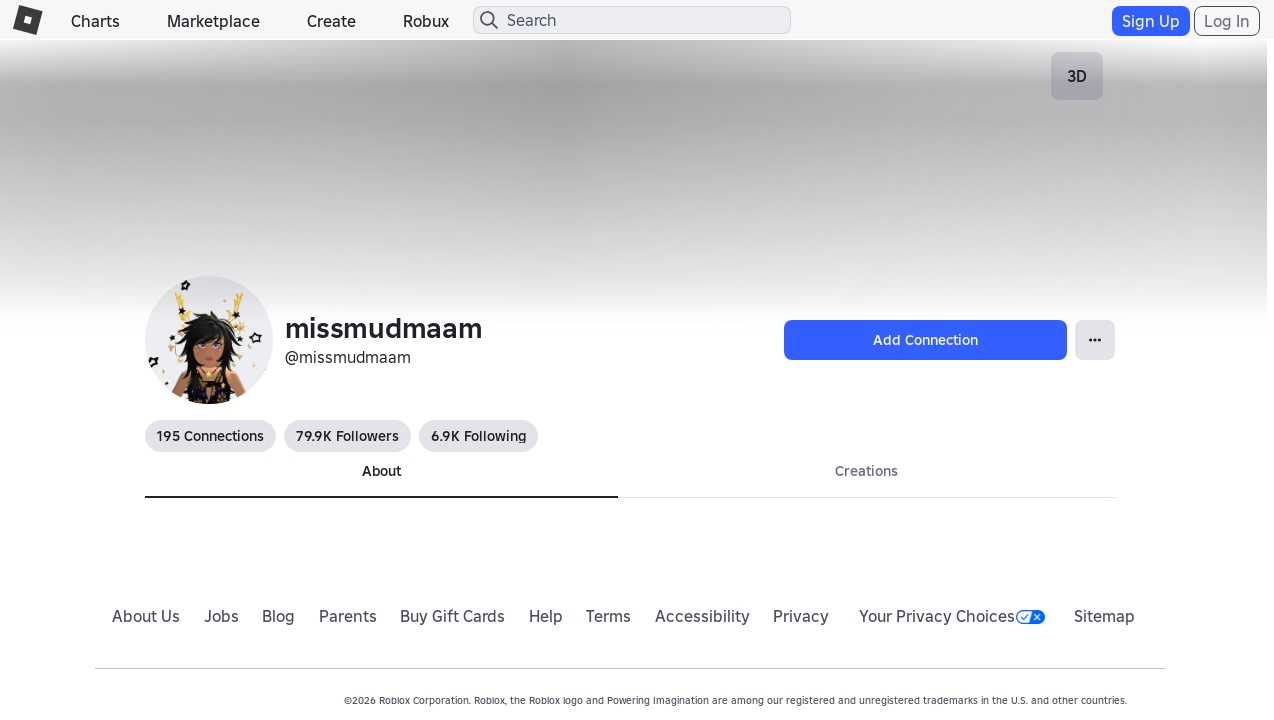  Describe the element at coordinates (146, 616) in the screenshot. I see `About Us` at that location.